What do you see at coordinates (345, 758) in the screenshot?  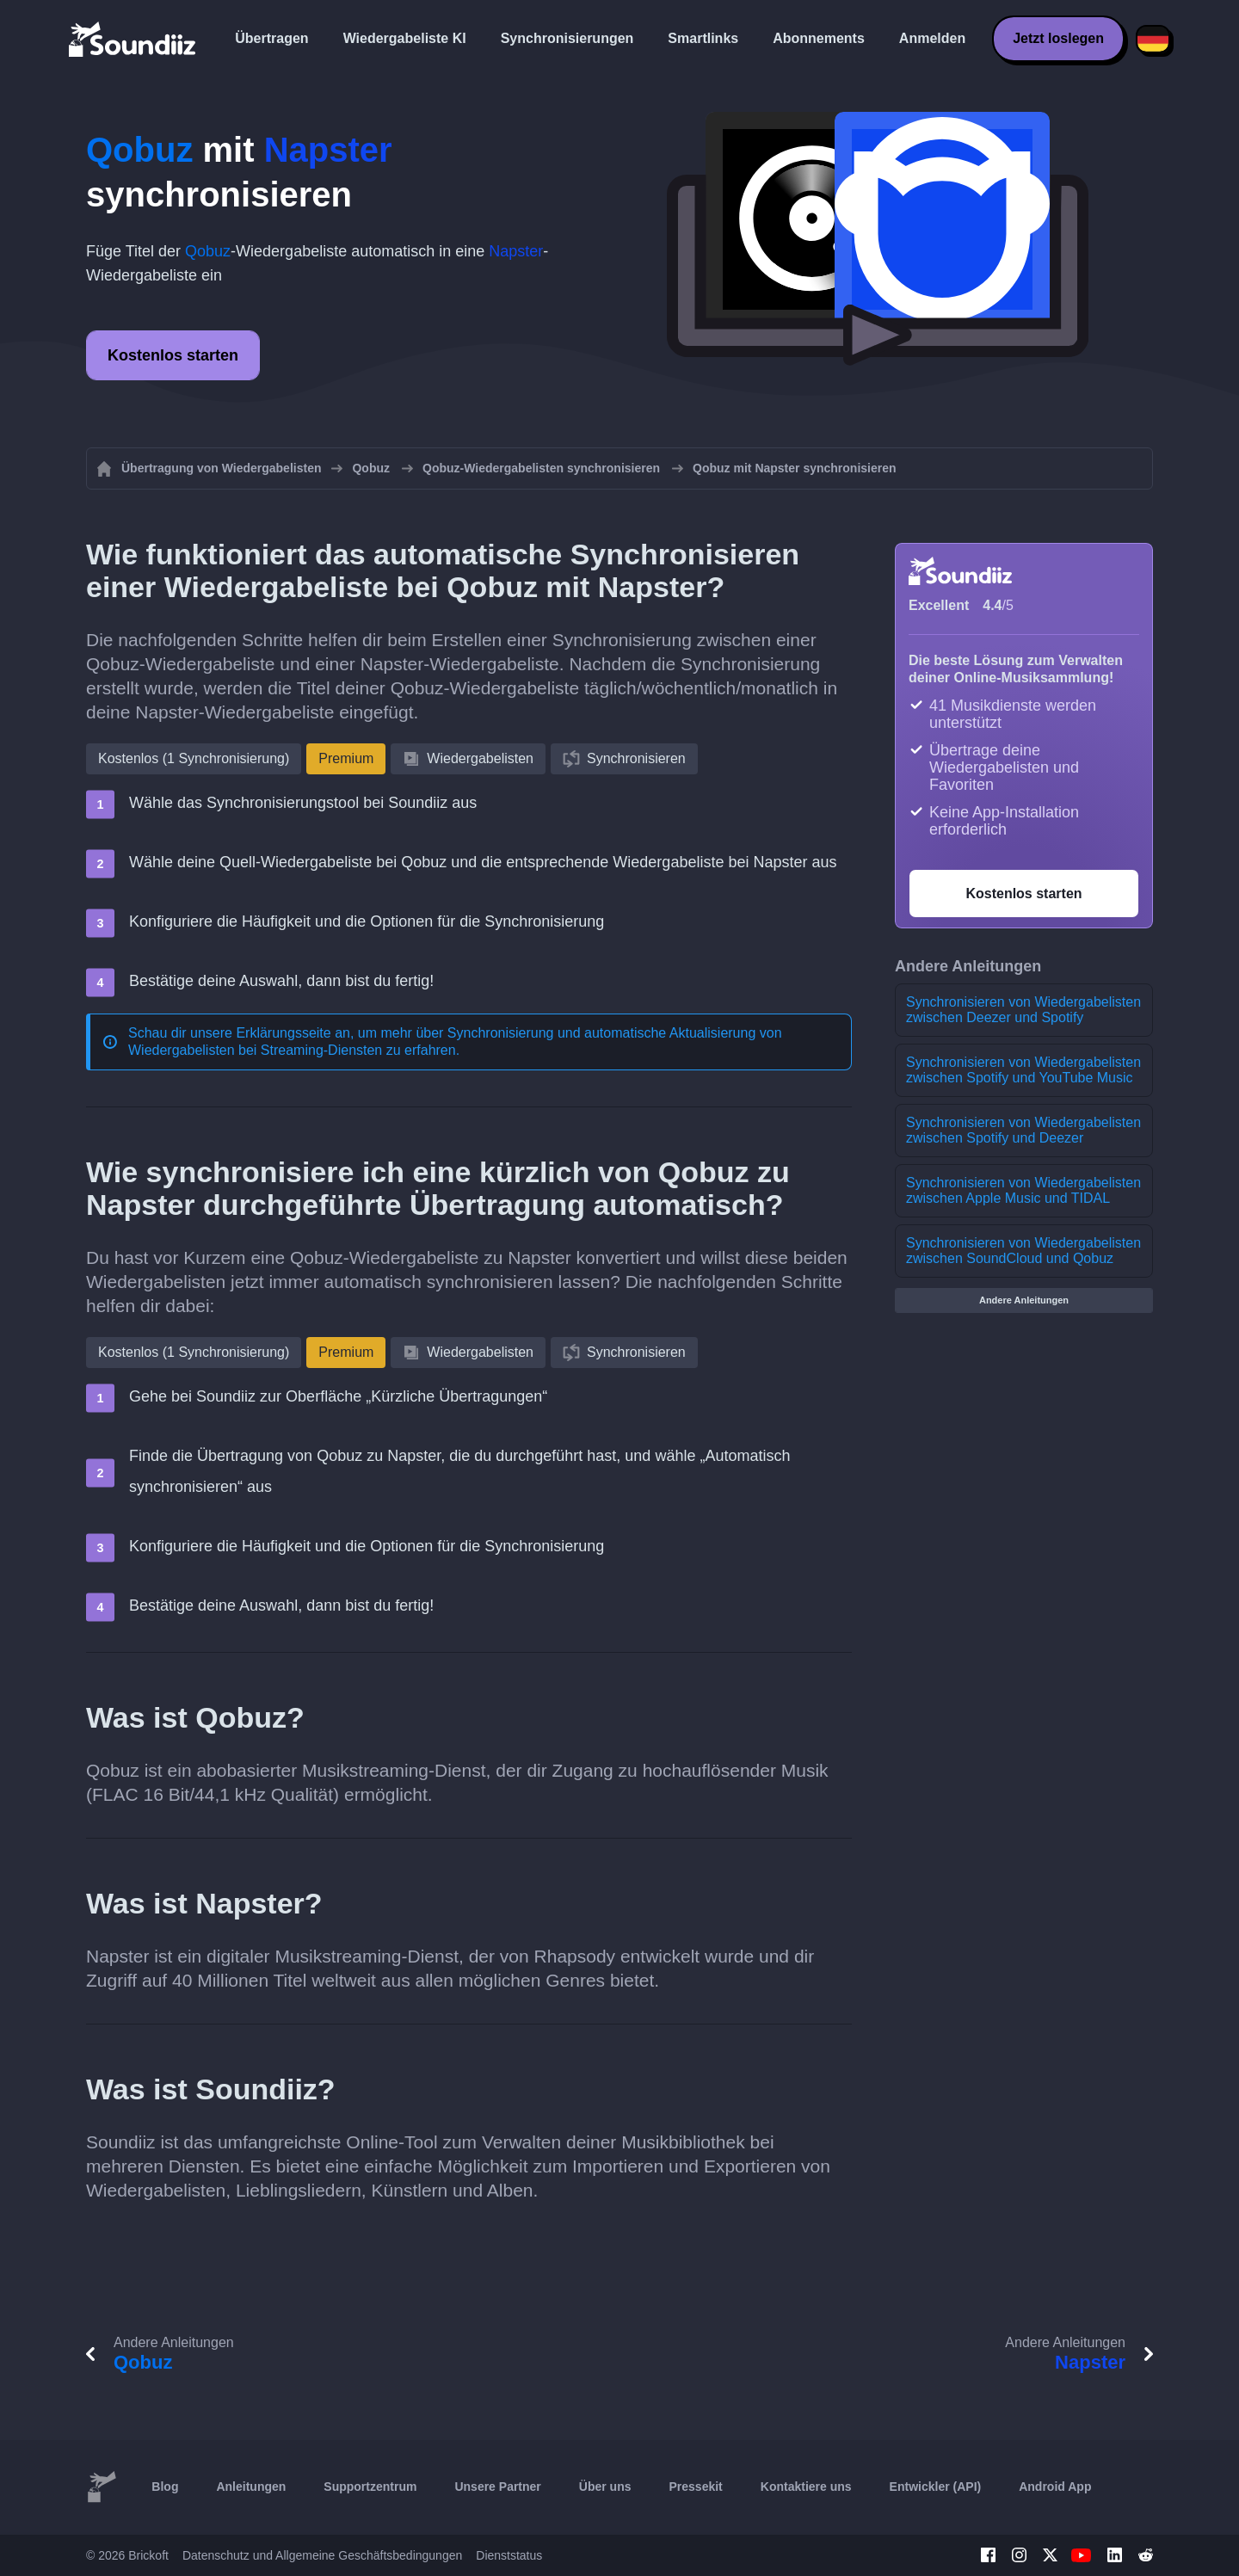 I see `Premium` at bounding box center [345, 758].